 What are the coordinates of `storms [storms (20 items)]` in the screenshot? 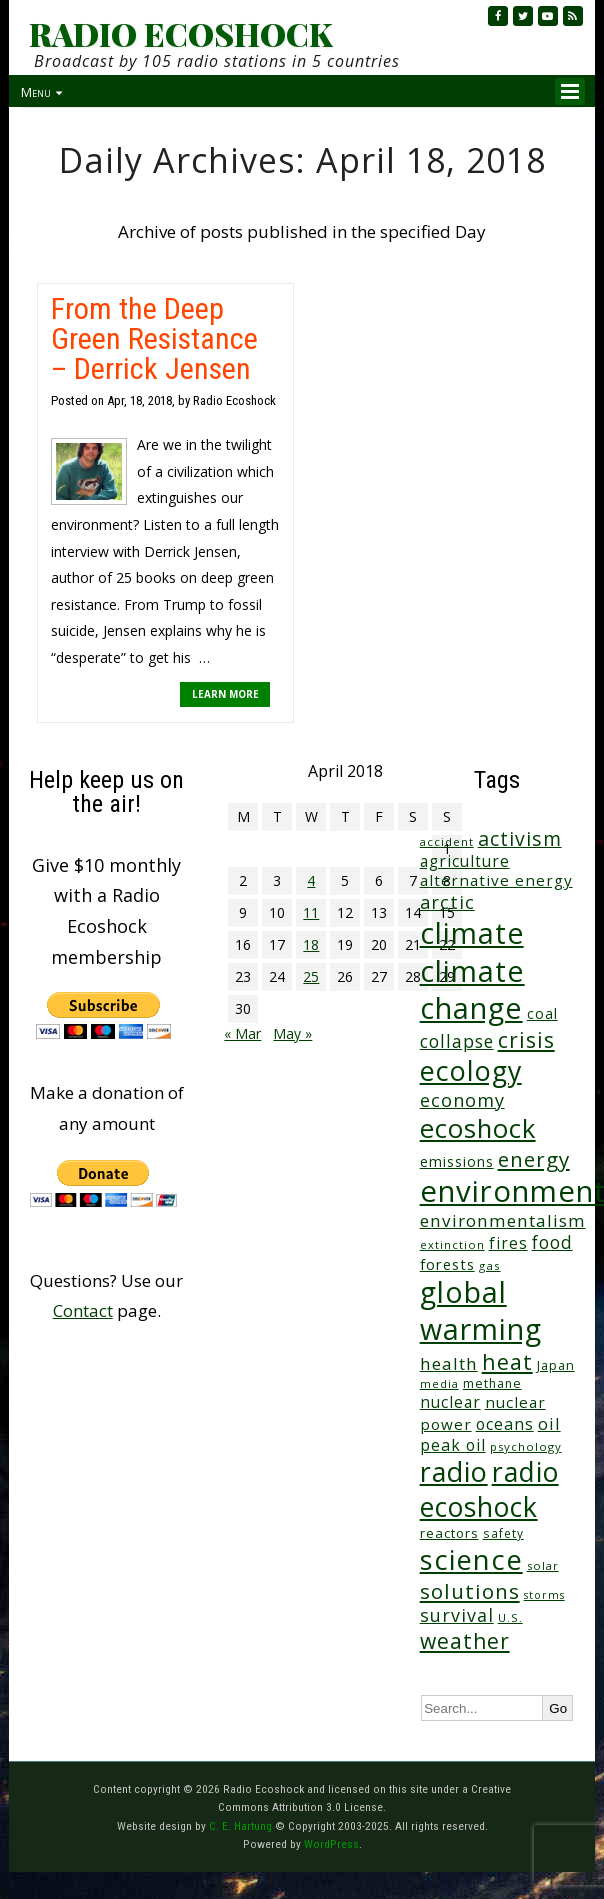 It's located at (544, 1595).